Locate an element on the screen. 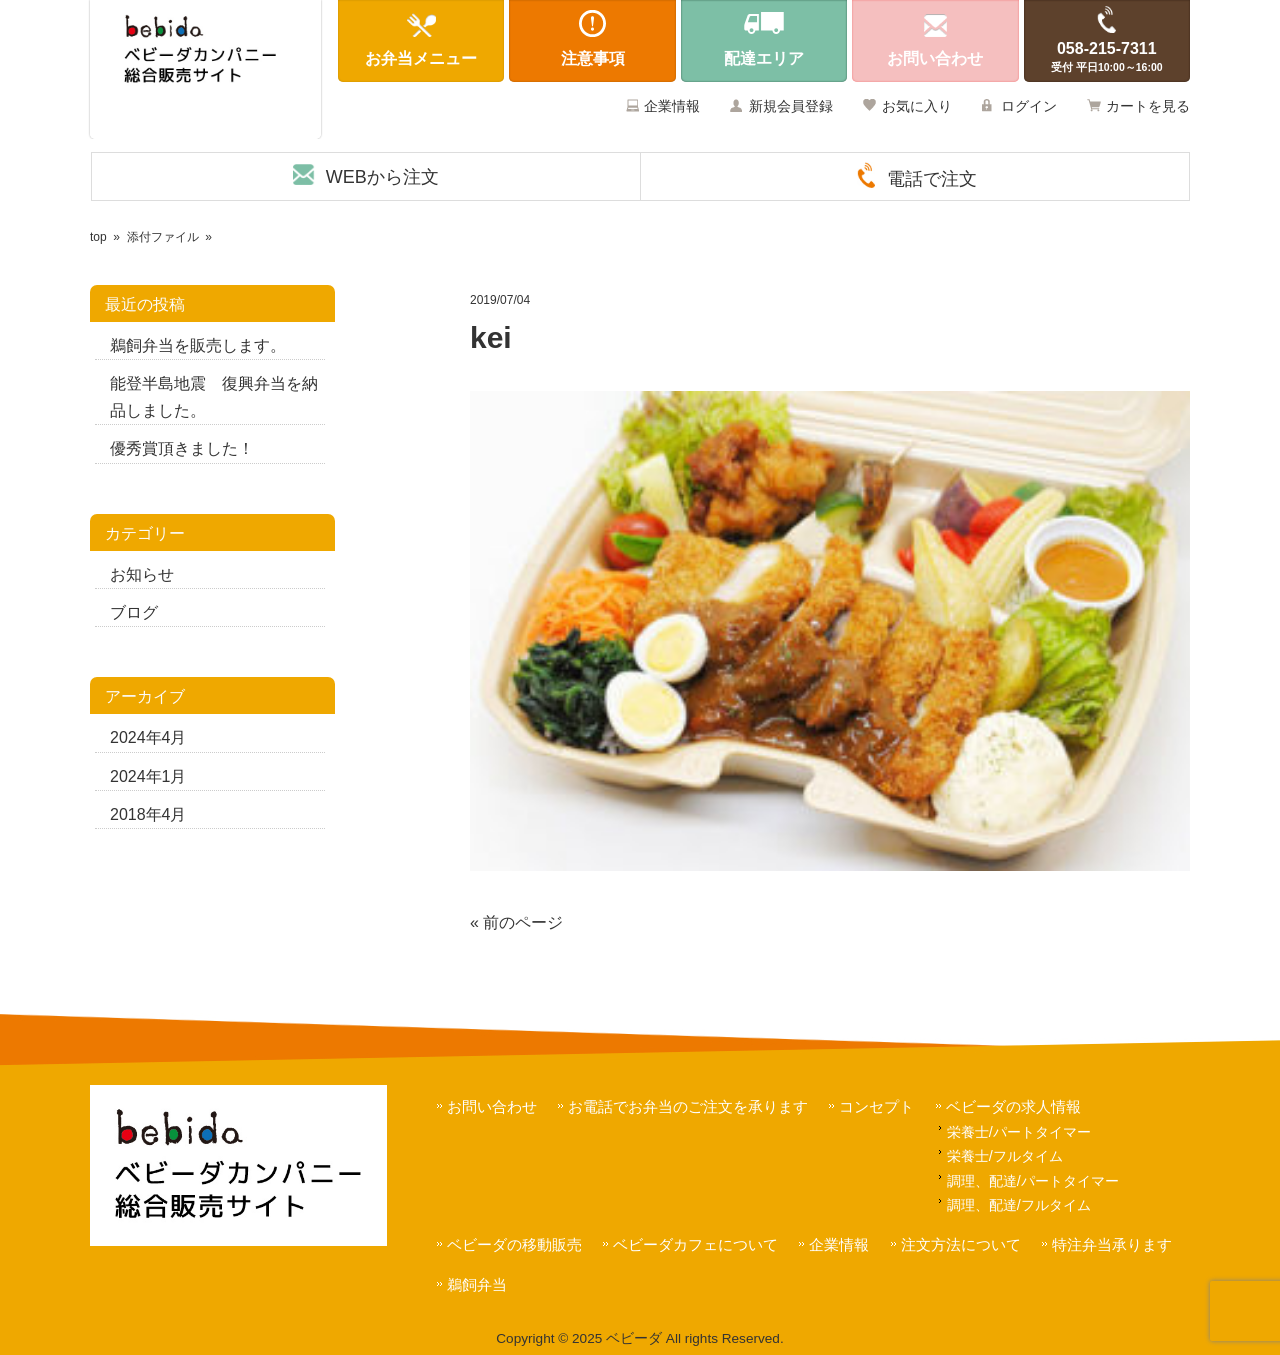 The width and height of the screenshot is (1280, 1355). ベビーダカフェについて is located at coordinates (695, 1244).